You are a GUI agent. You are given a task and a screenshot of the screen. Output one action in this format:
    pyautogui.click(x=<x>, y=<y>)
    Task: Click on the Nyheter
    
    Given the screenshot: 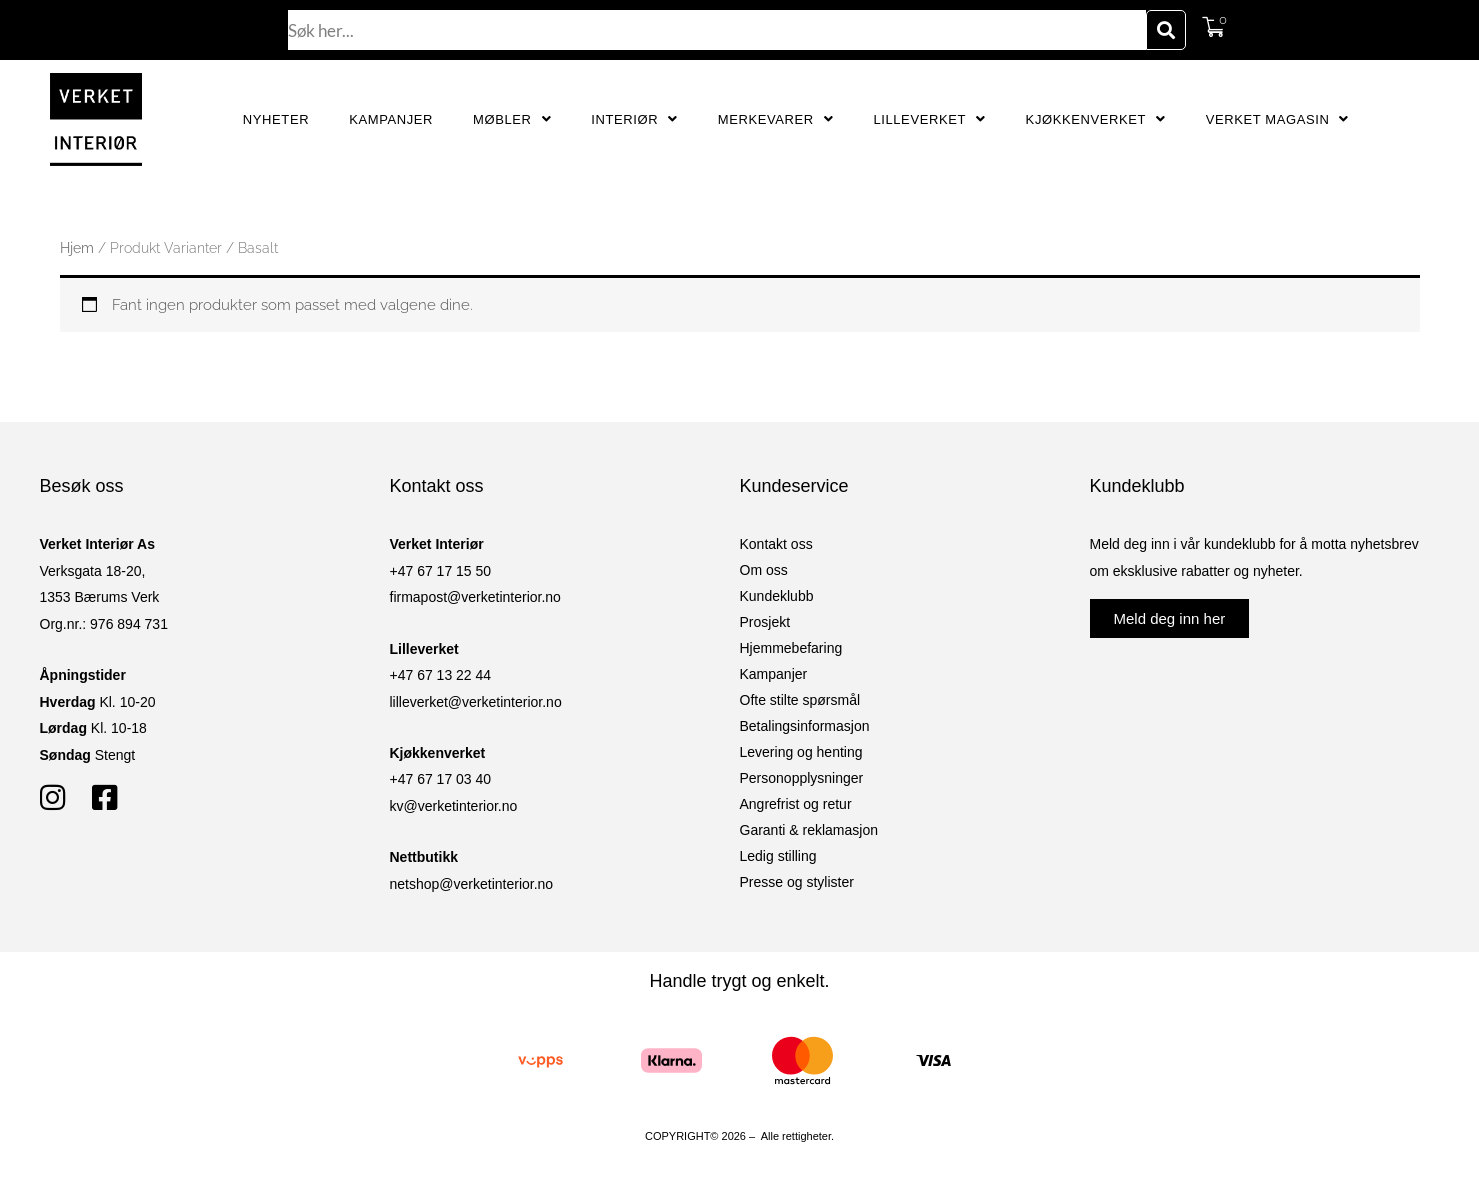 What is the action you would take?
    pyautogui.click(x=276, y=119)
    